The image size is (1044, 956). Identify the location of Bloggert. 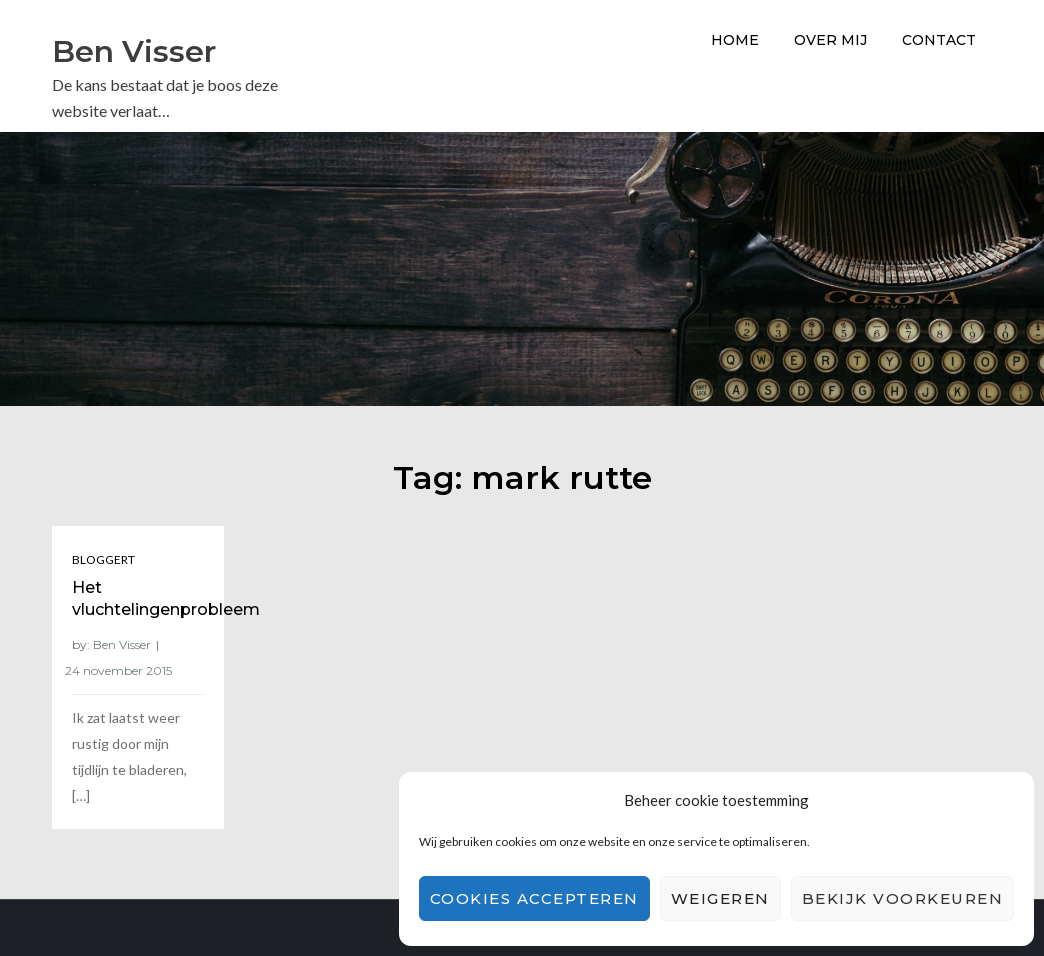
(103, 559).